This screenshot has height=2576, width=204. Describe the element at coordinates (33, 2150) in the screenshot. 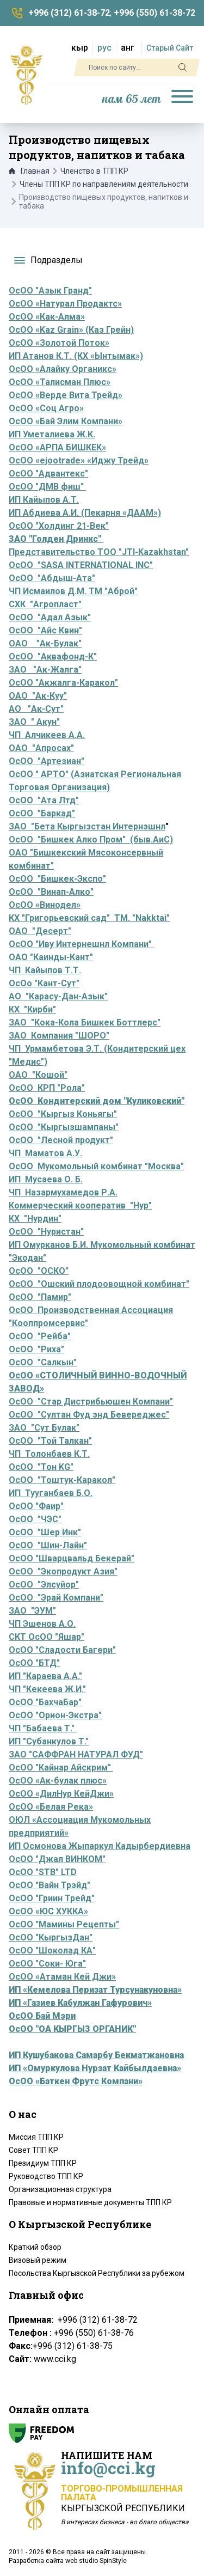

I see `Совет ТПП КР` at that location.